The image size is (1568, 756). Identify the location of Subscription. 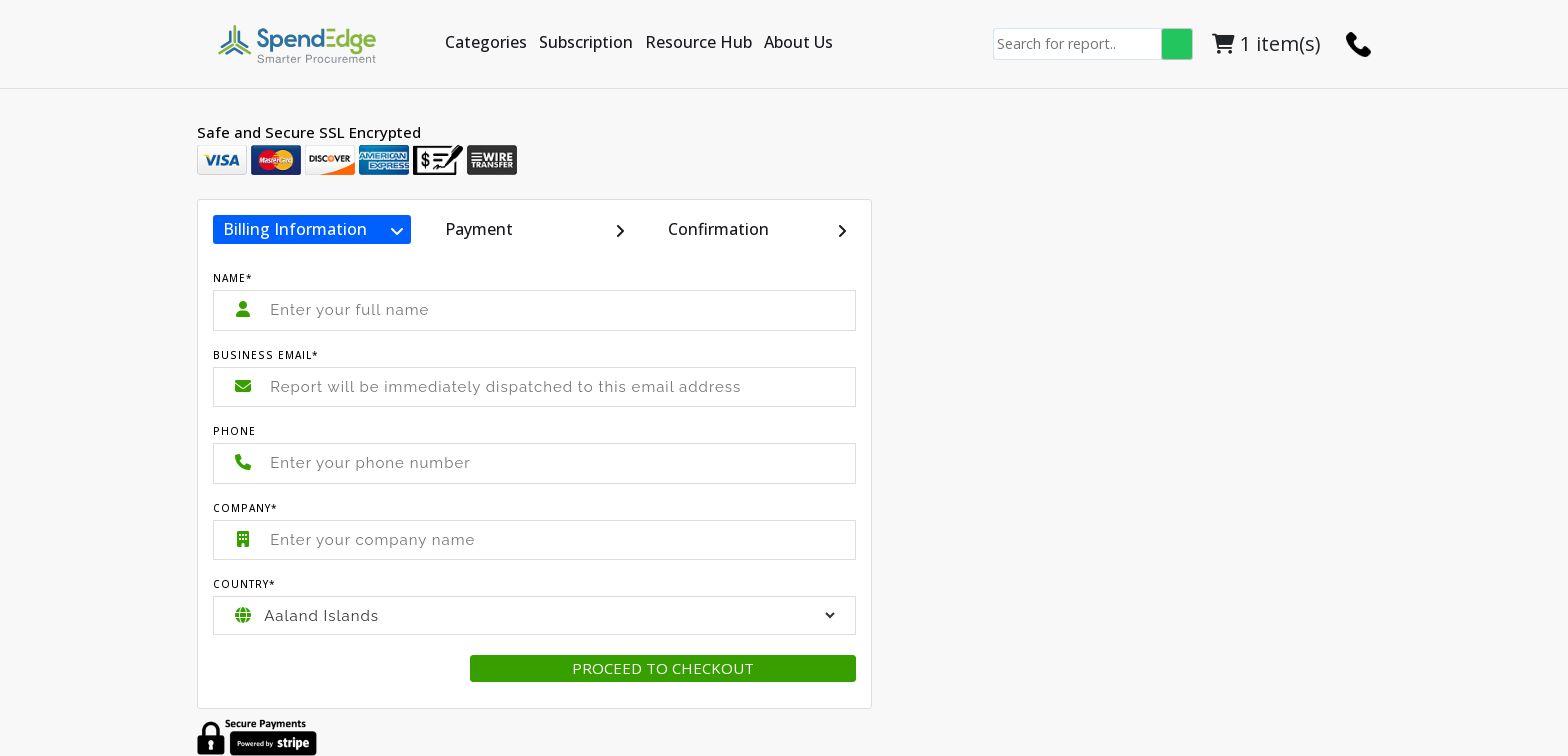
(586, 42).